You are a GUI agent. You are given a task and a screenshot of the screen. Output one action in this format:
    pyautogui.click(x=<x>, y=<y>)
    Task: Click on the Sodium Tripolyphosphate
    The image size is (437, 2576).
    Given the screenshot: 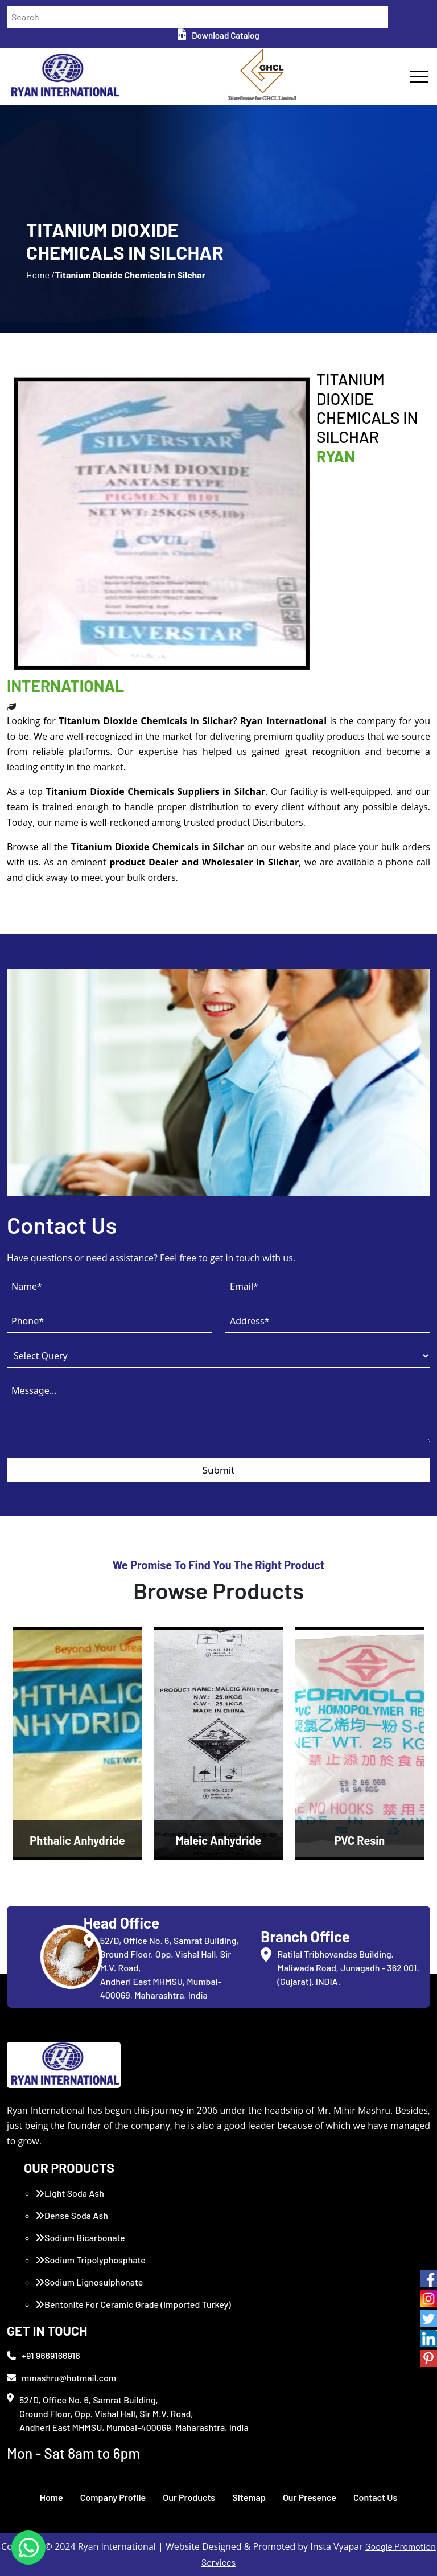 What is the action you would take?
    pyautogui.click(x=90, y=2259)
    